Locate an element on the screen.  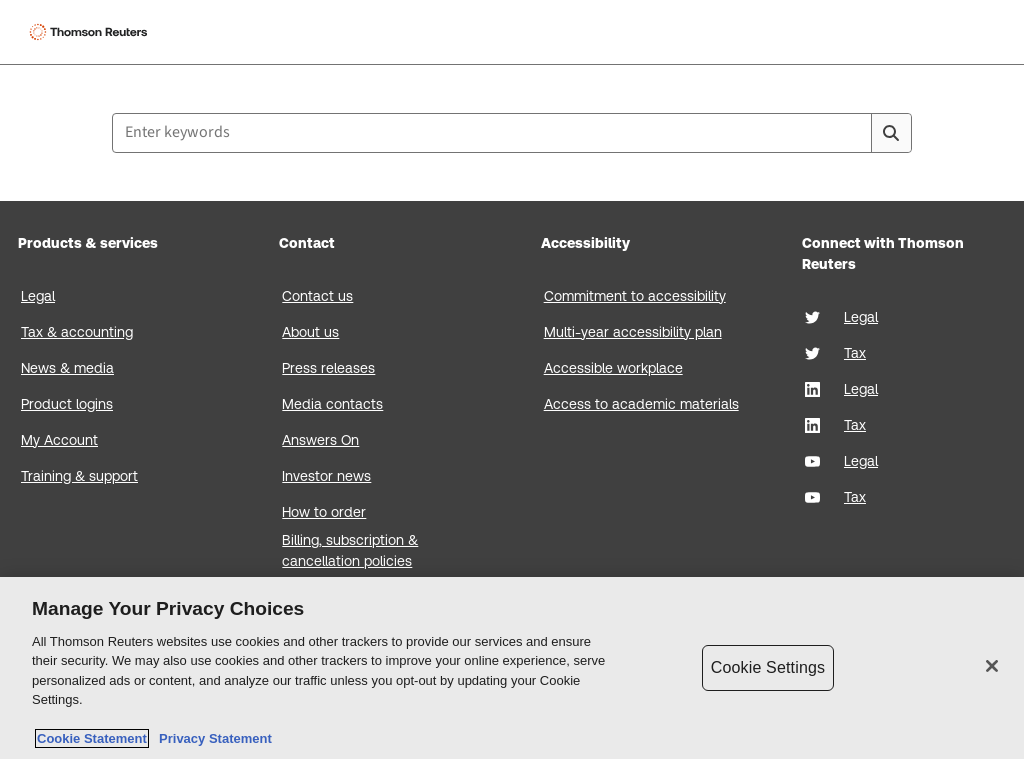
How to order is located at coordinates (324, 512).